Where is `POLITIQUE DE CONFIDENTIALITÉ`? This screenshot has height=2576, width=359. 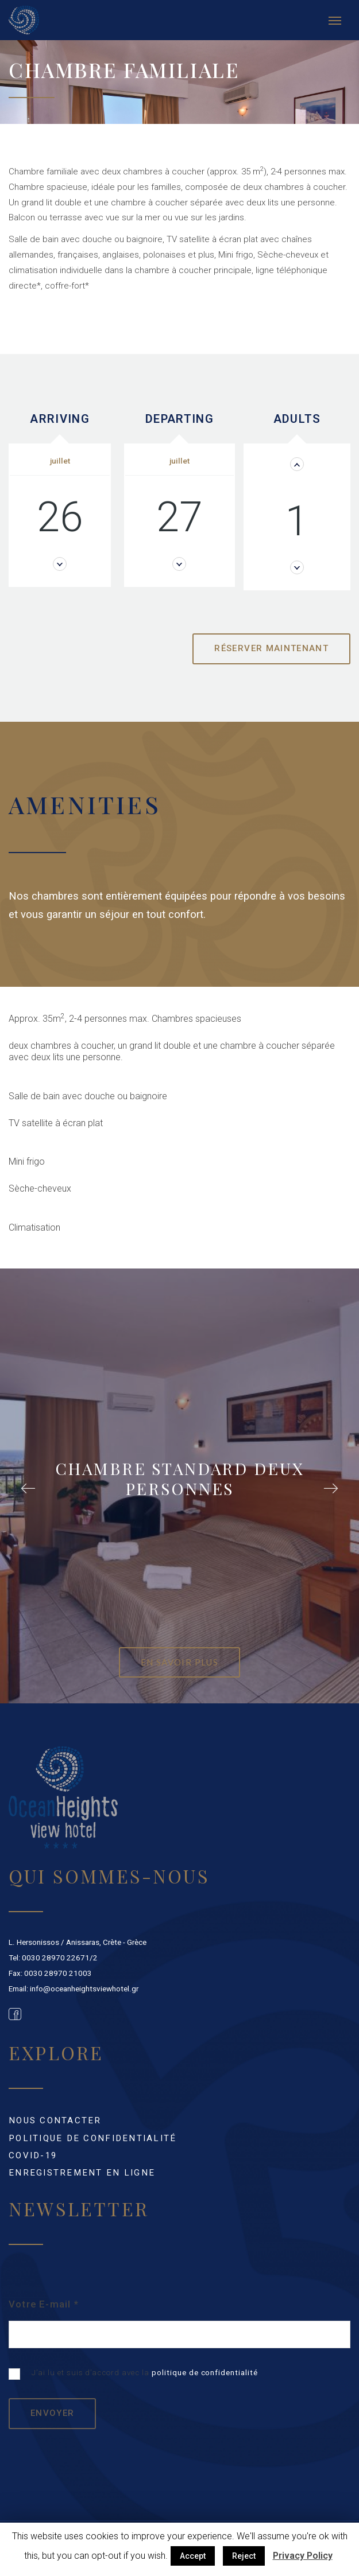
POLITIQUE DE CONFIDENTIALITÉ is located at coordinates (93, 2138).